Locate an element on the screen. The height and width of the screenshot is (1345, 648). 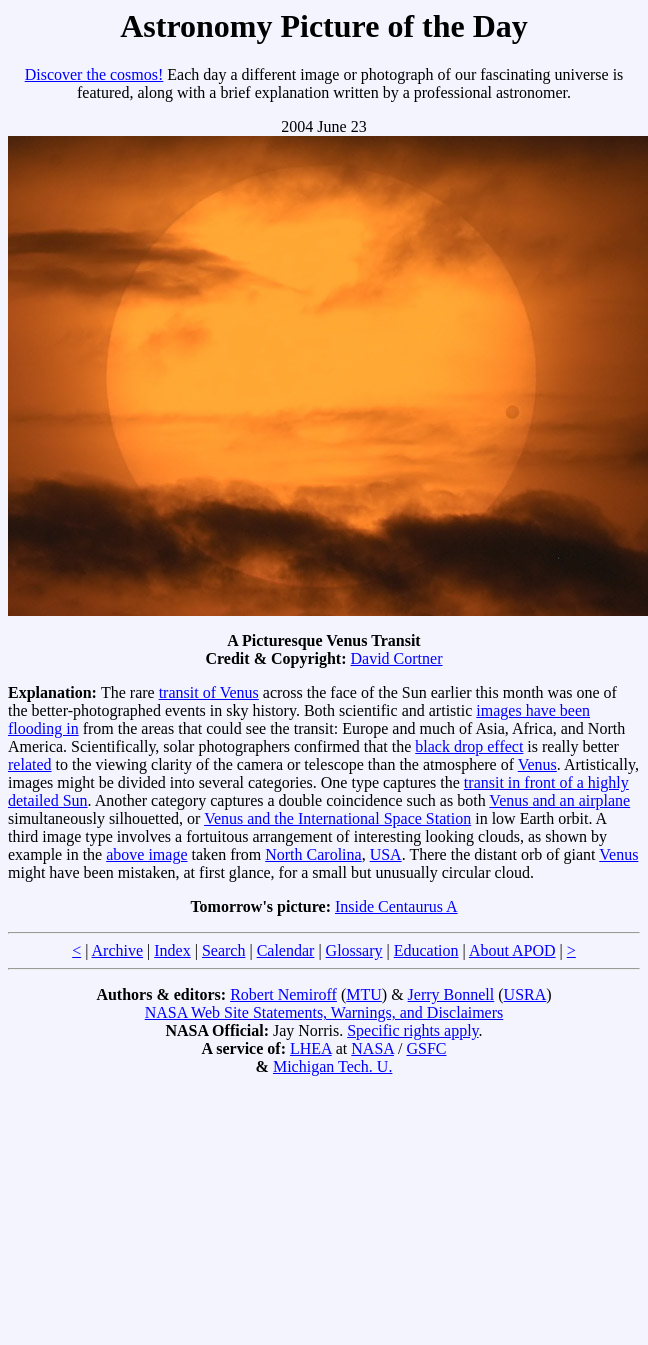
Discover the cosmos! is located at coordinates (94, 74).